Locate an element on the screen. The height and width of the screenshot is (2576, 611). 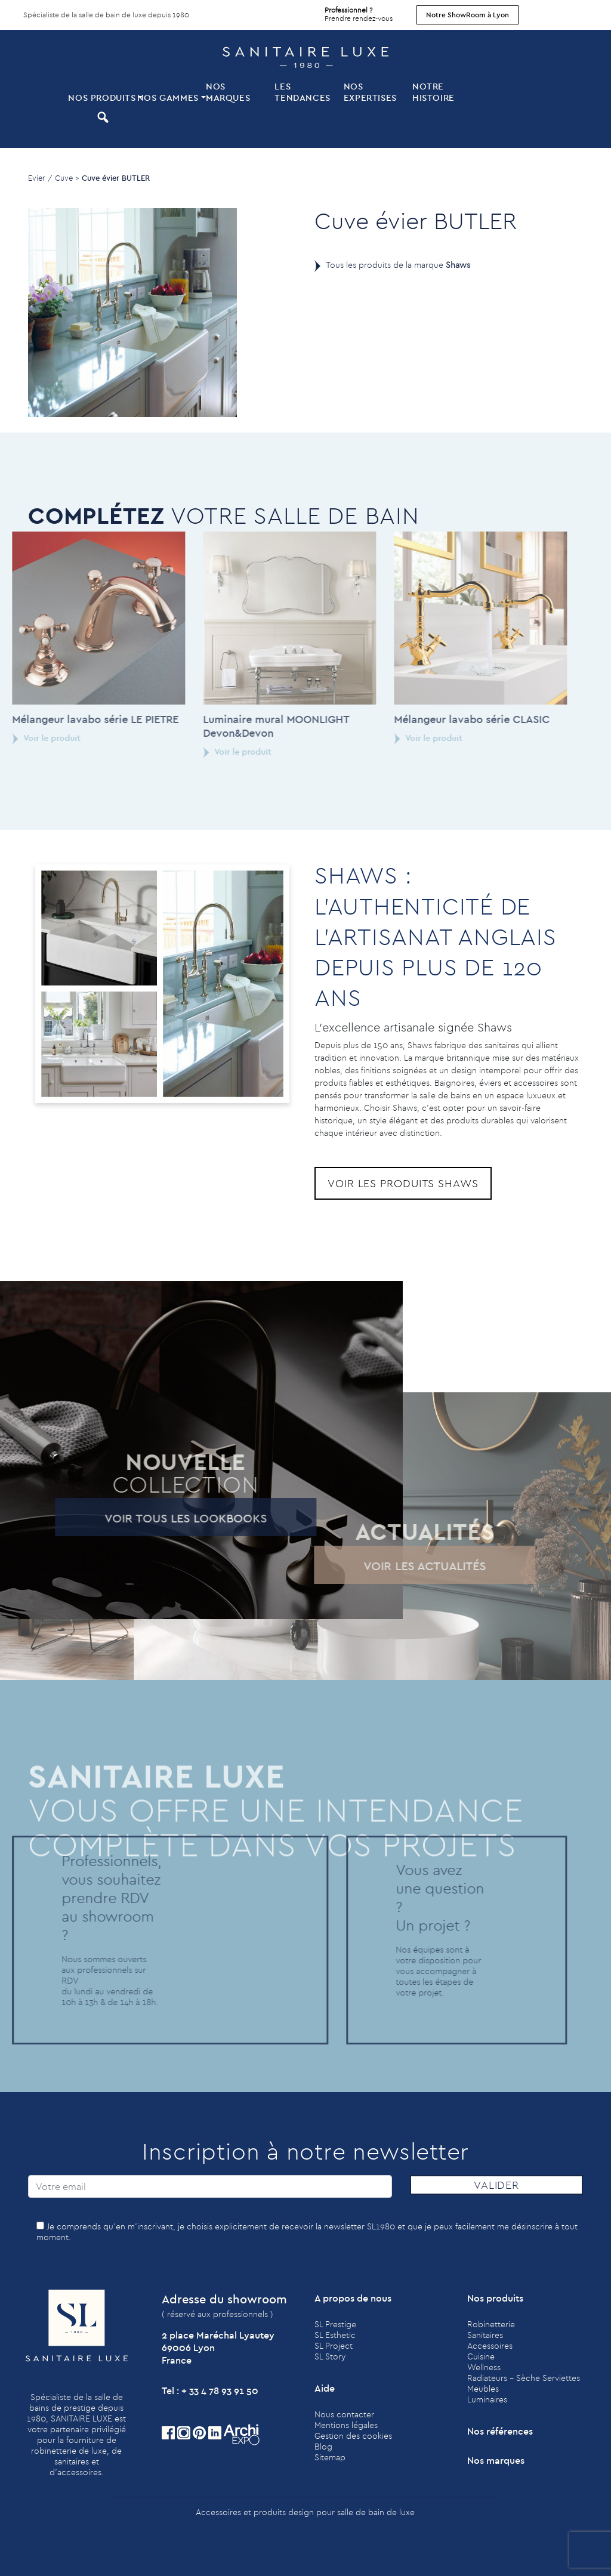
Nous contacter is located at coordinates (344, 2414).